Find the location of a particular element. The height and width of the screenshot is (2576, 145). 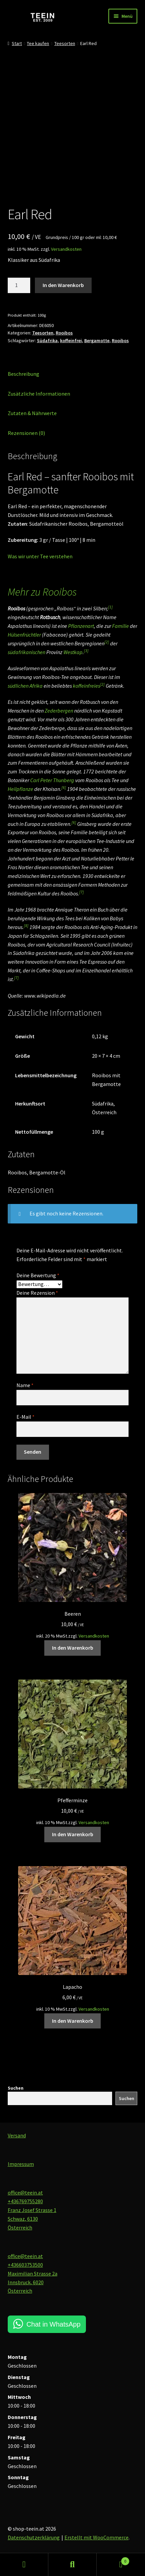

Suche is located at coordinates (72, 2564).